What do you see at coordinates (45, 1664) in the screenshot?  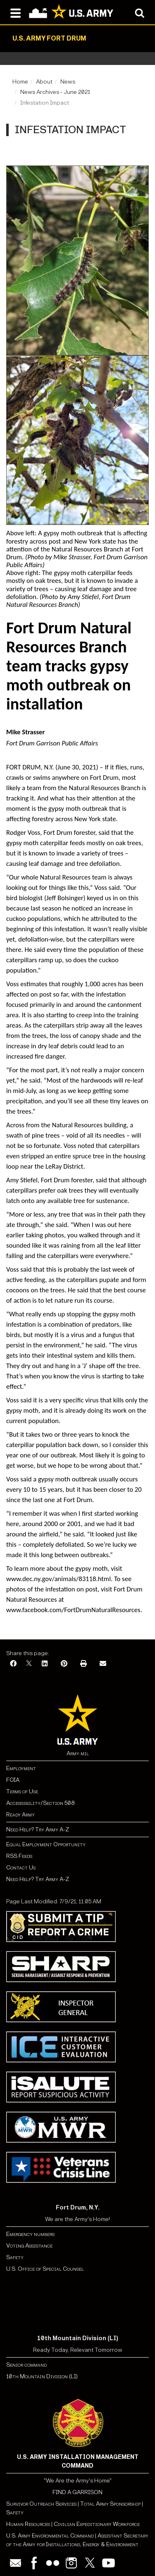 I see `[LinkedIn]` at bounding box center [45, 1664].